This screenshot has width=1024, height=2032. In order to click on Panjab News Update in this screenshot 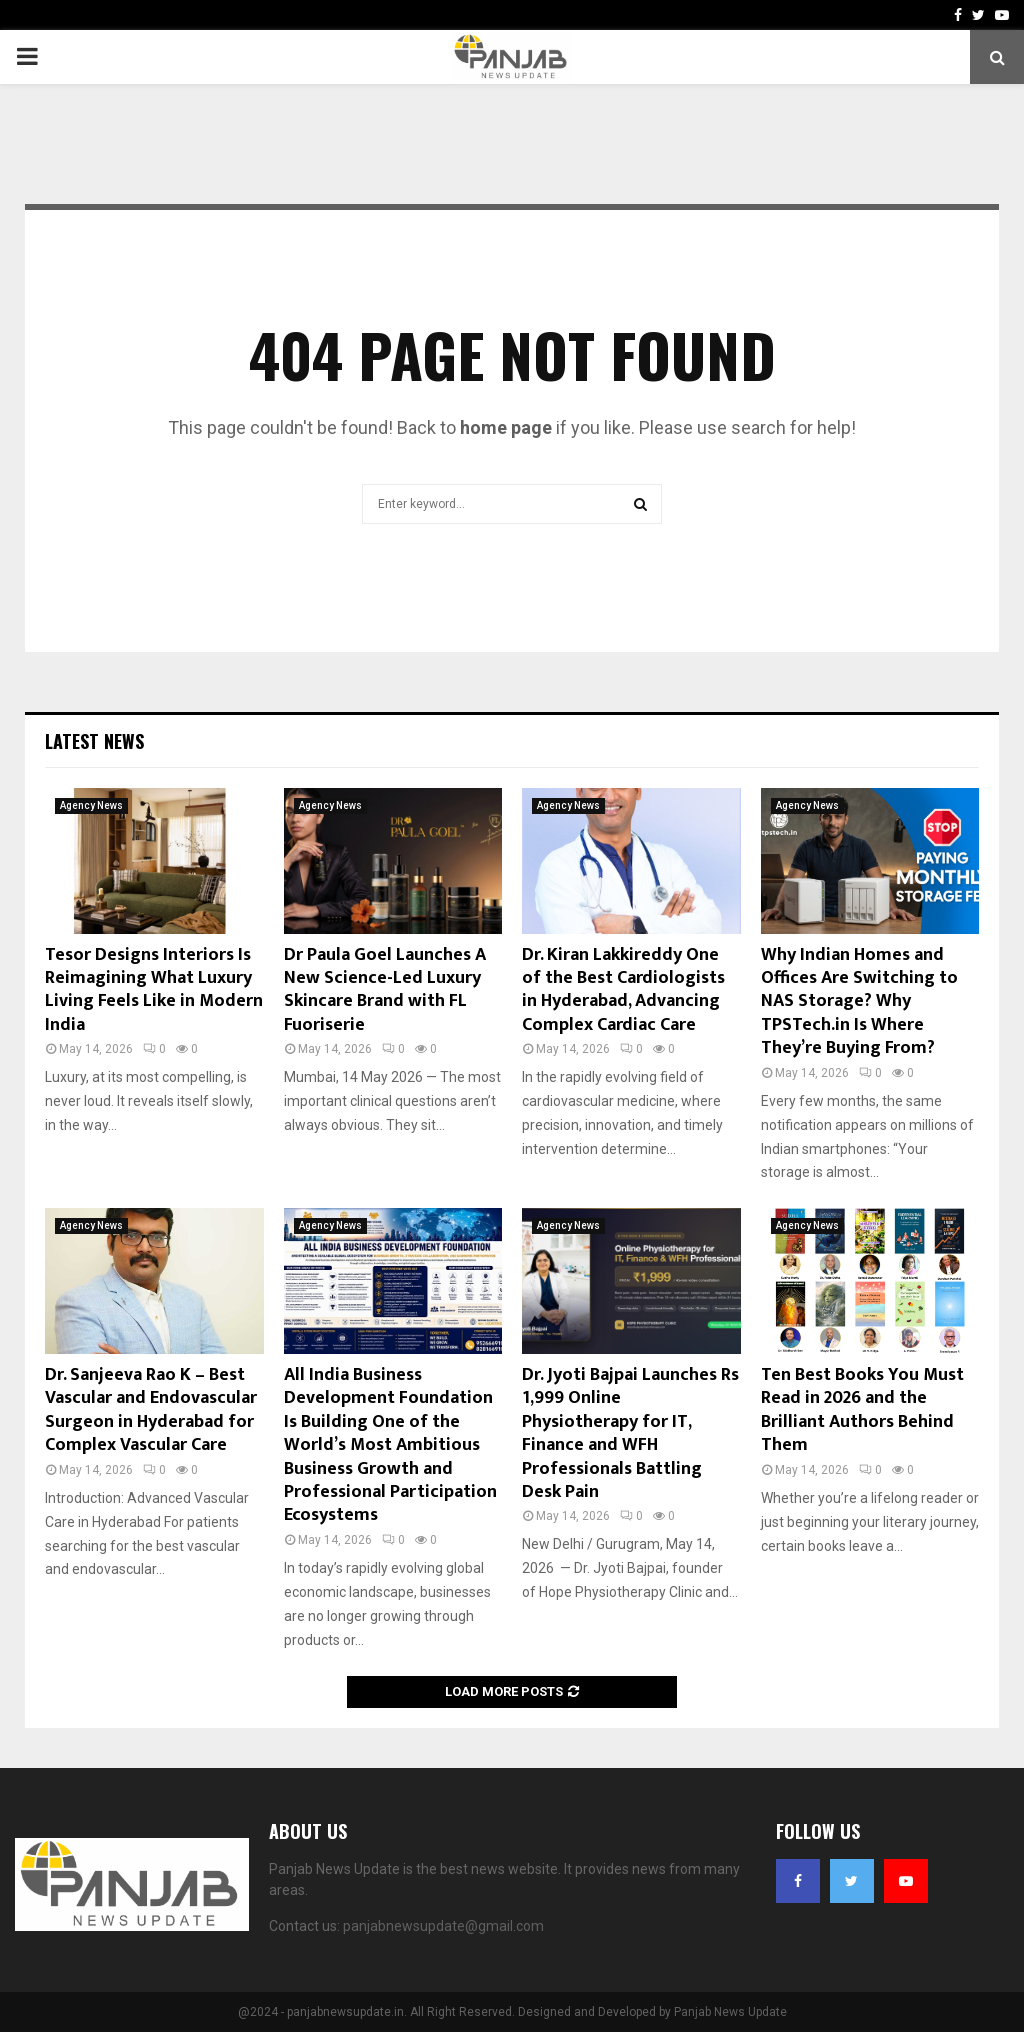, I will do `click(730, 2012)`.